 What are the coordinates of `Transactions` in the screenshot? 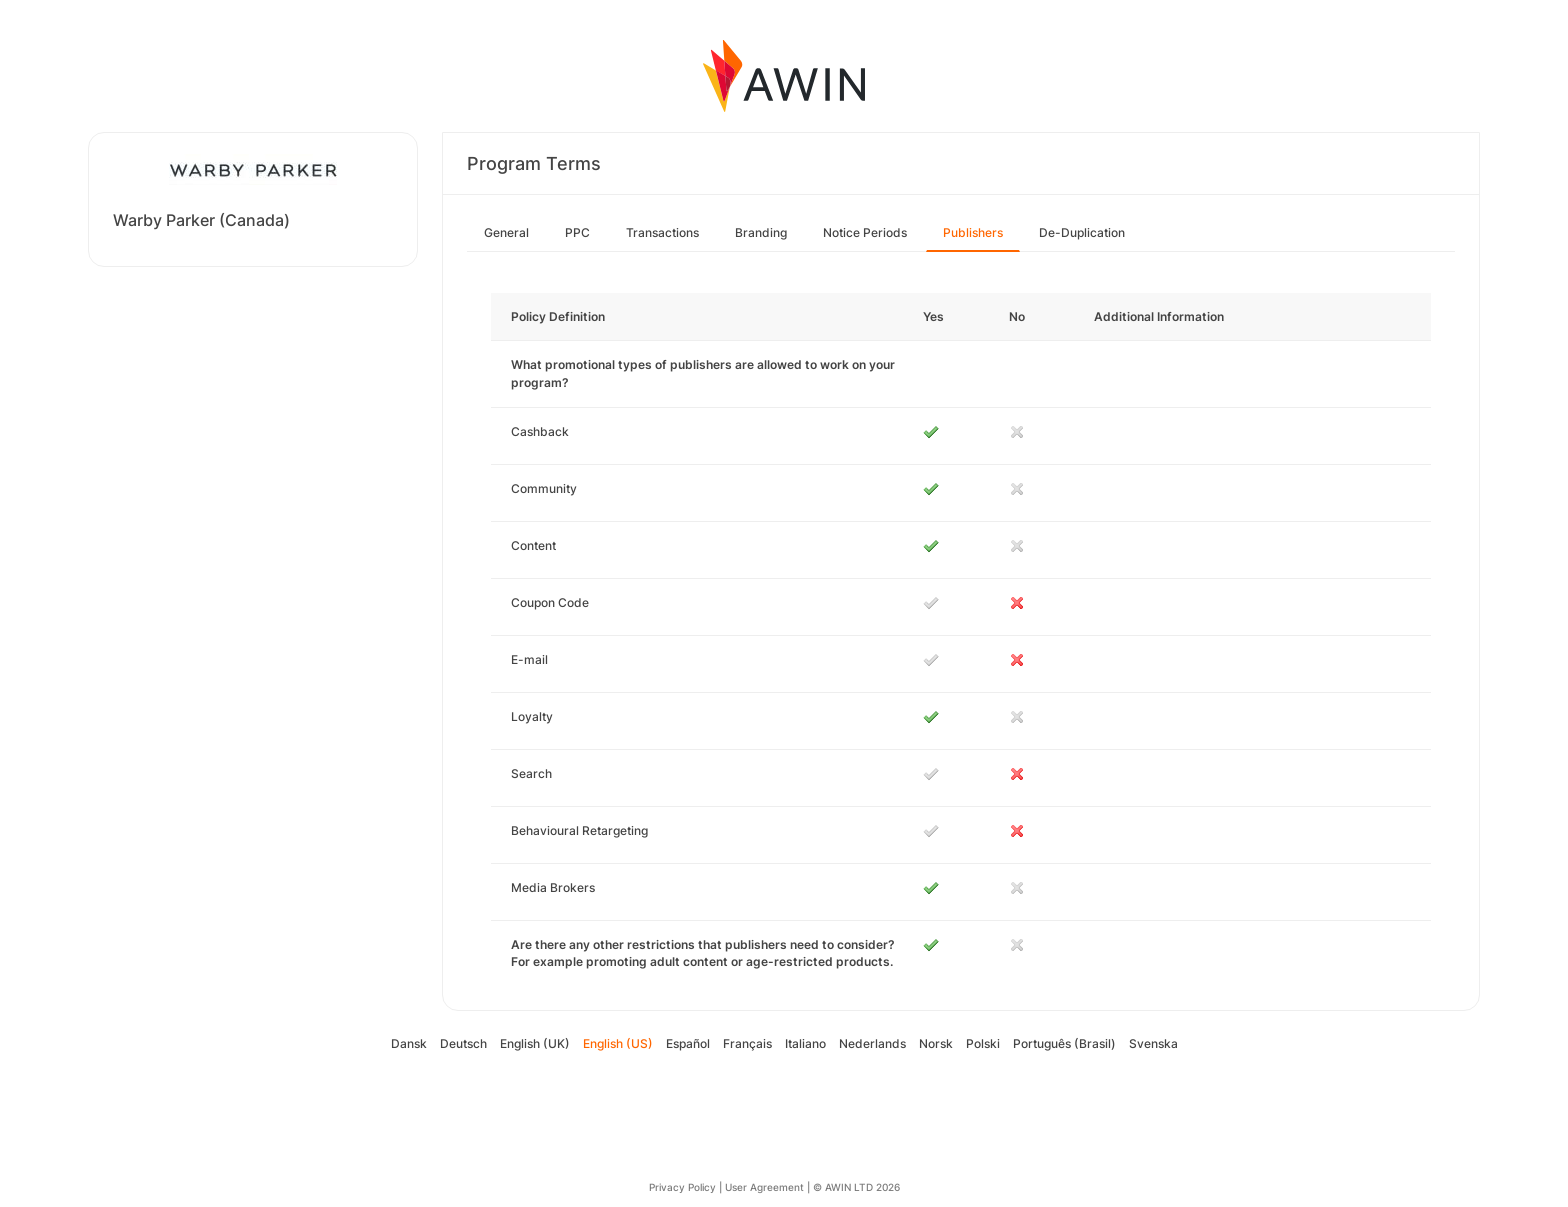 It's located at (662, 232).